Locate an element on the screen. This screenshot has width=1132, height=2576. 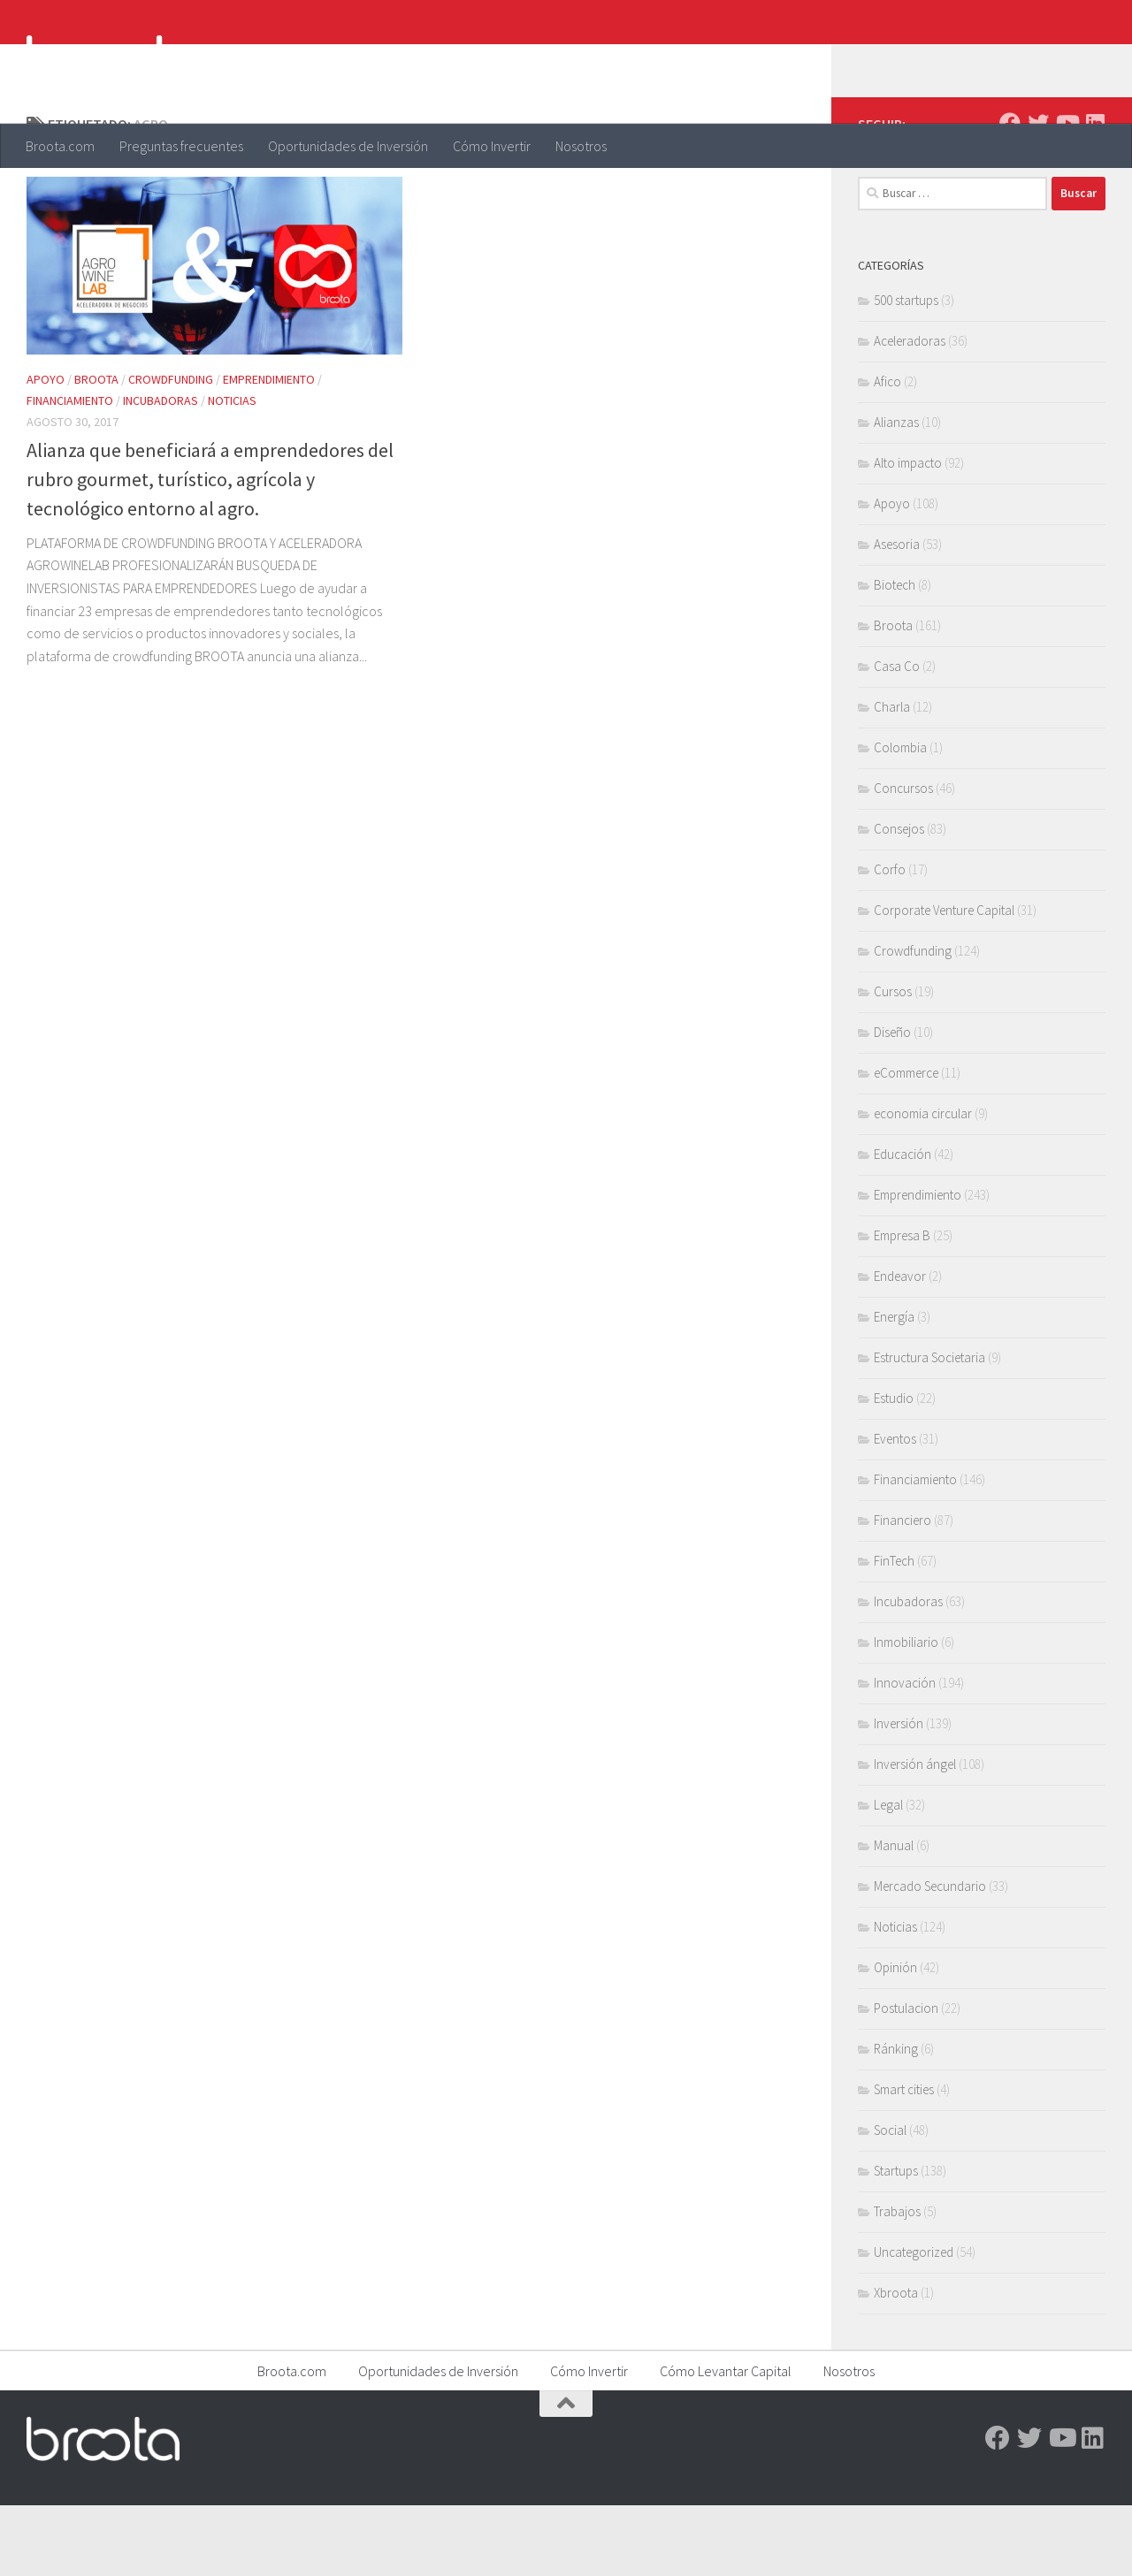
Financiero is located at coordinates (902, 1590).